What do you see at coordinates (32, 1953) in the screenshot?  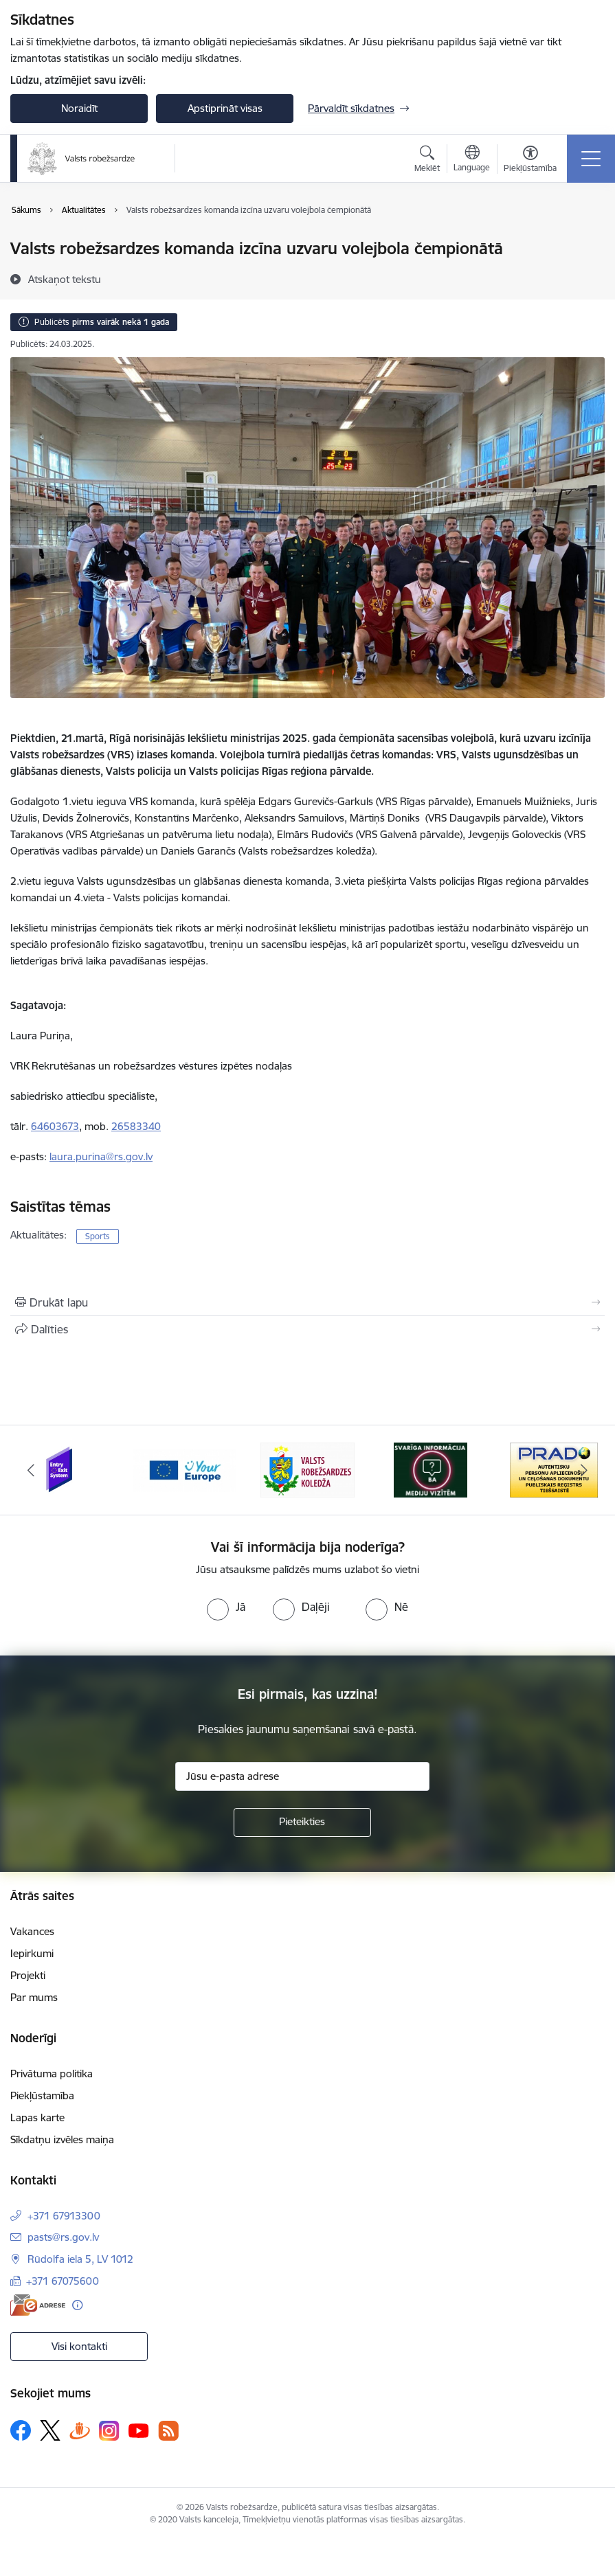 I see `Iepirkumi` at bounding box center [32, 1953].